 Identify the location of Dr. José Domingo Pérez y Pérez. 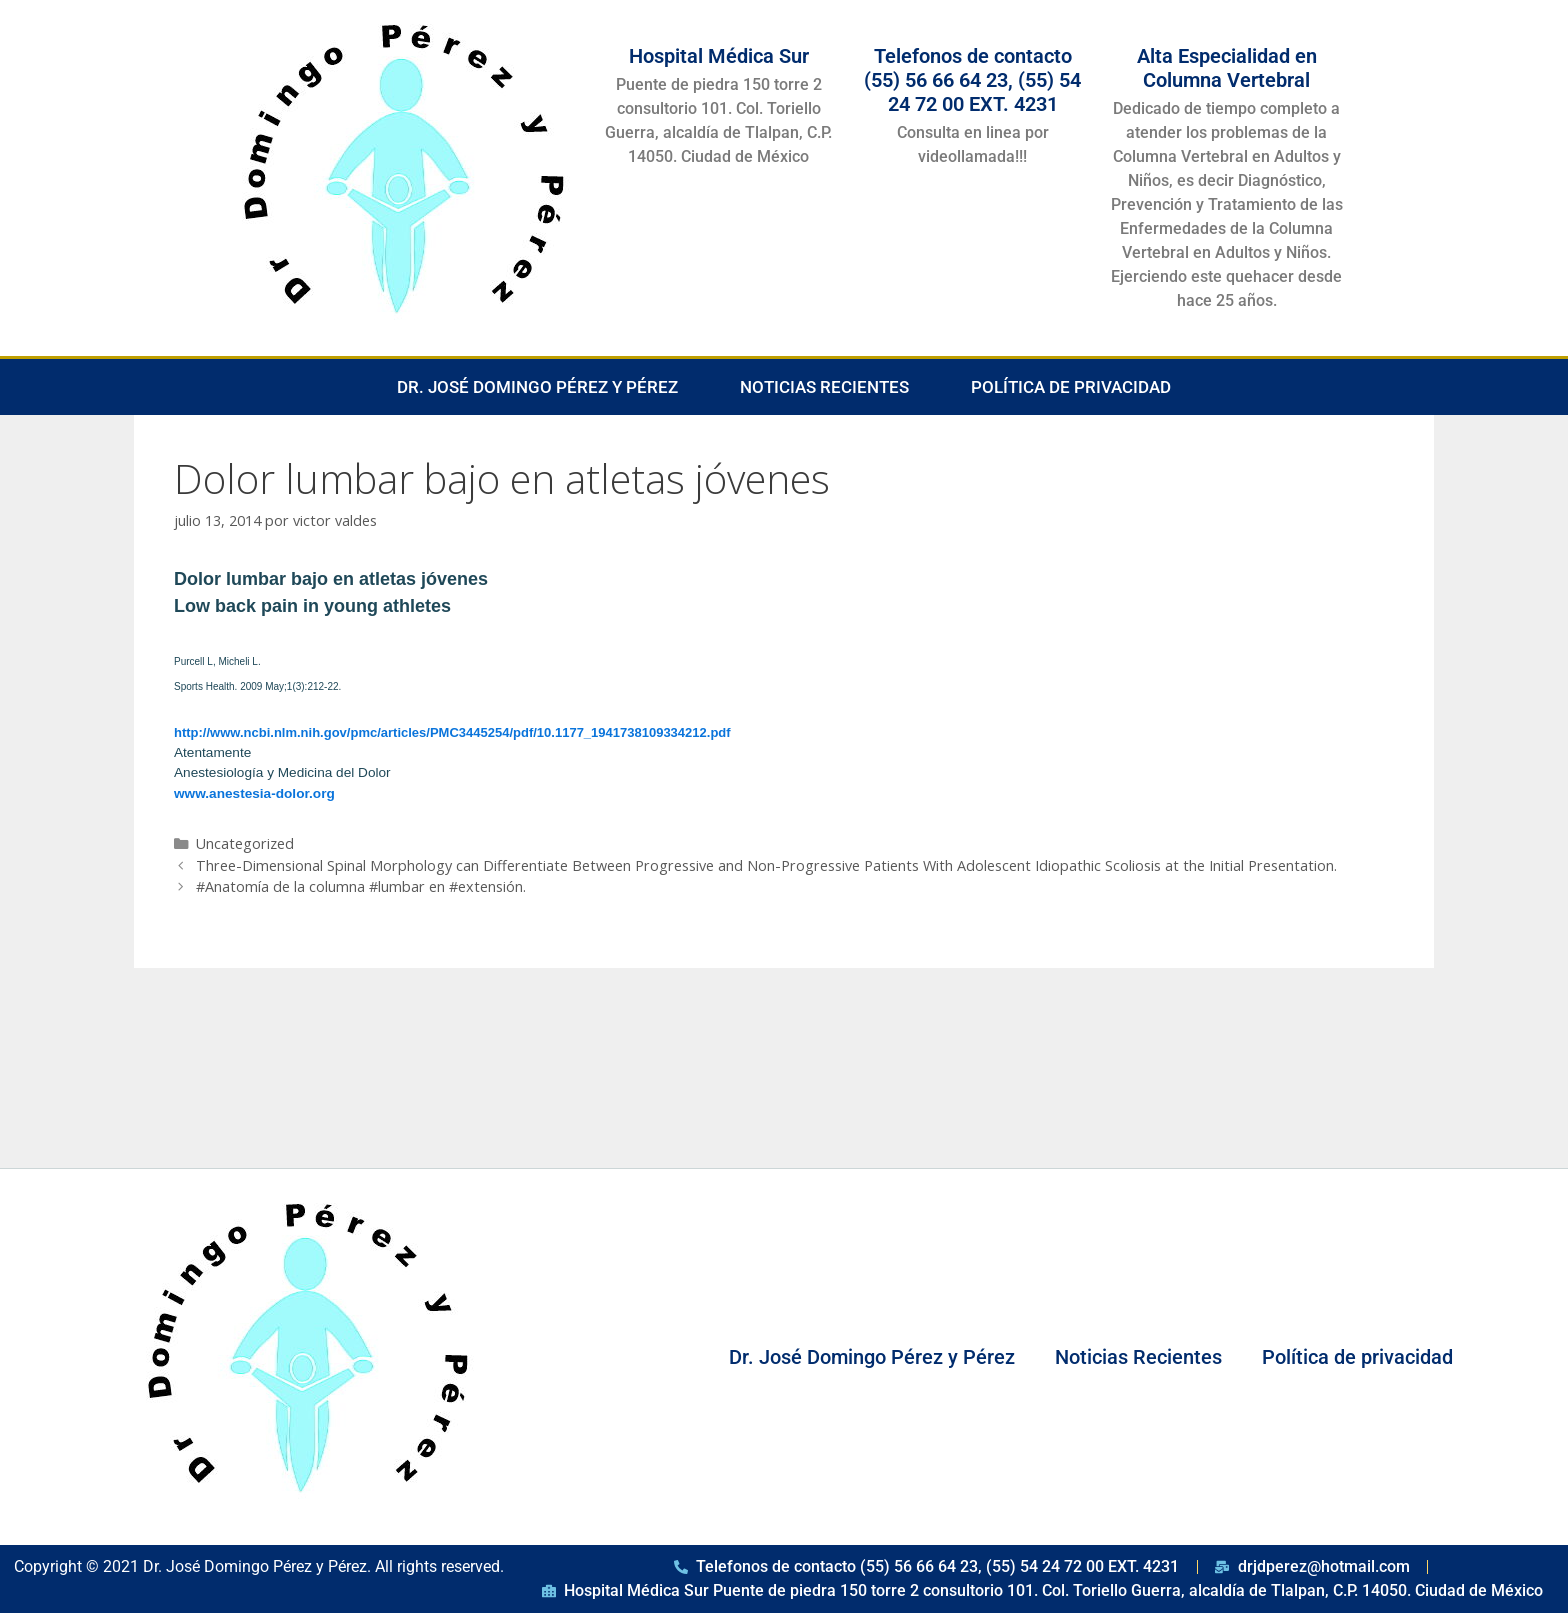
(537, 387).